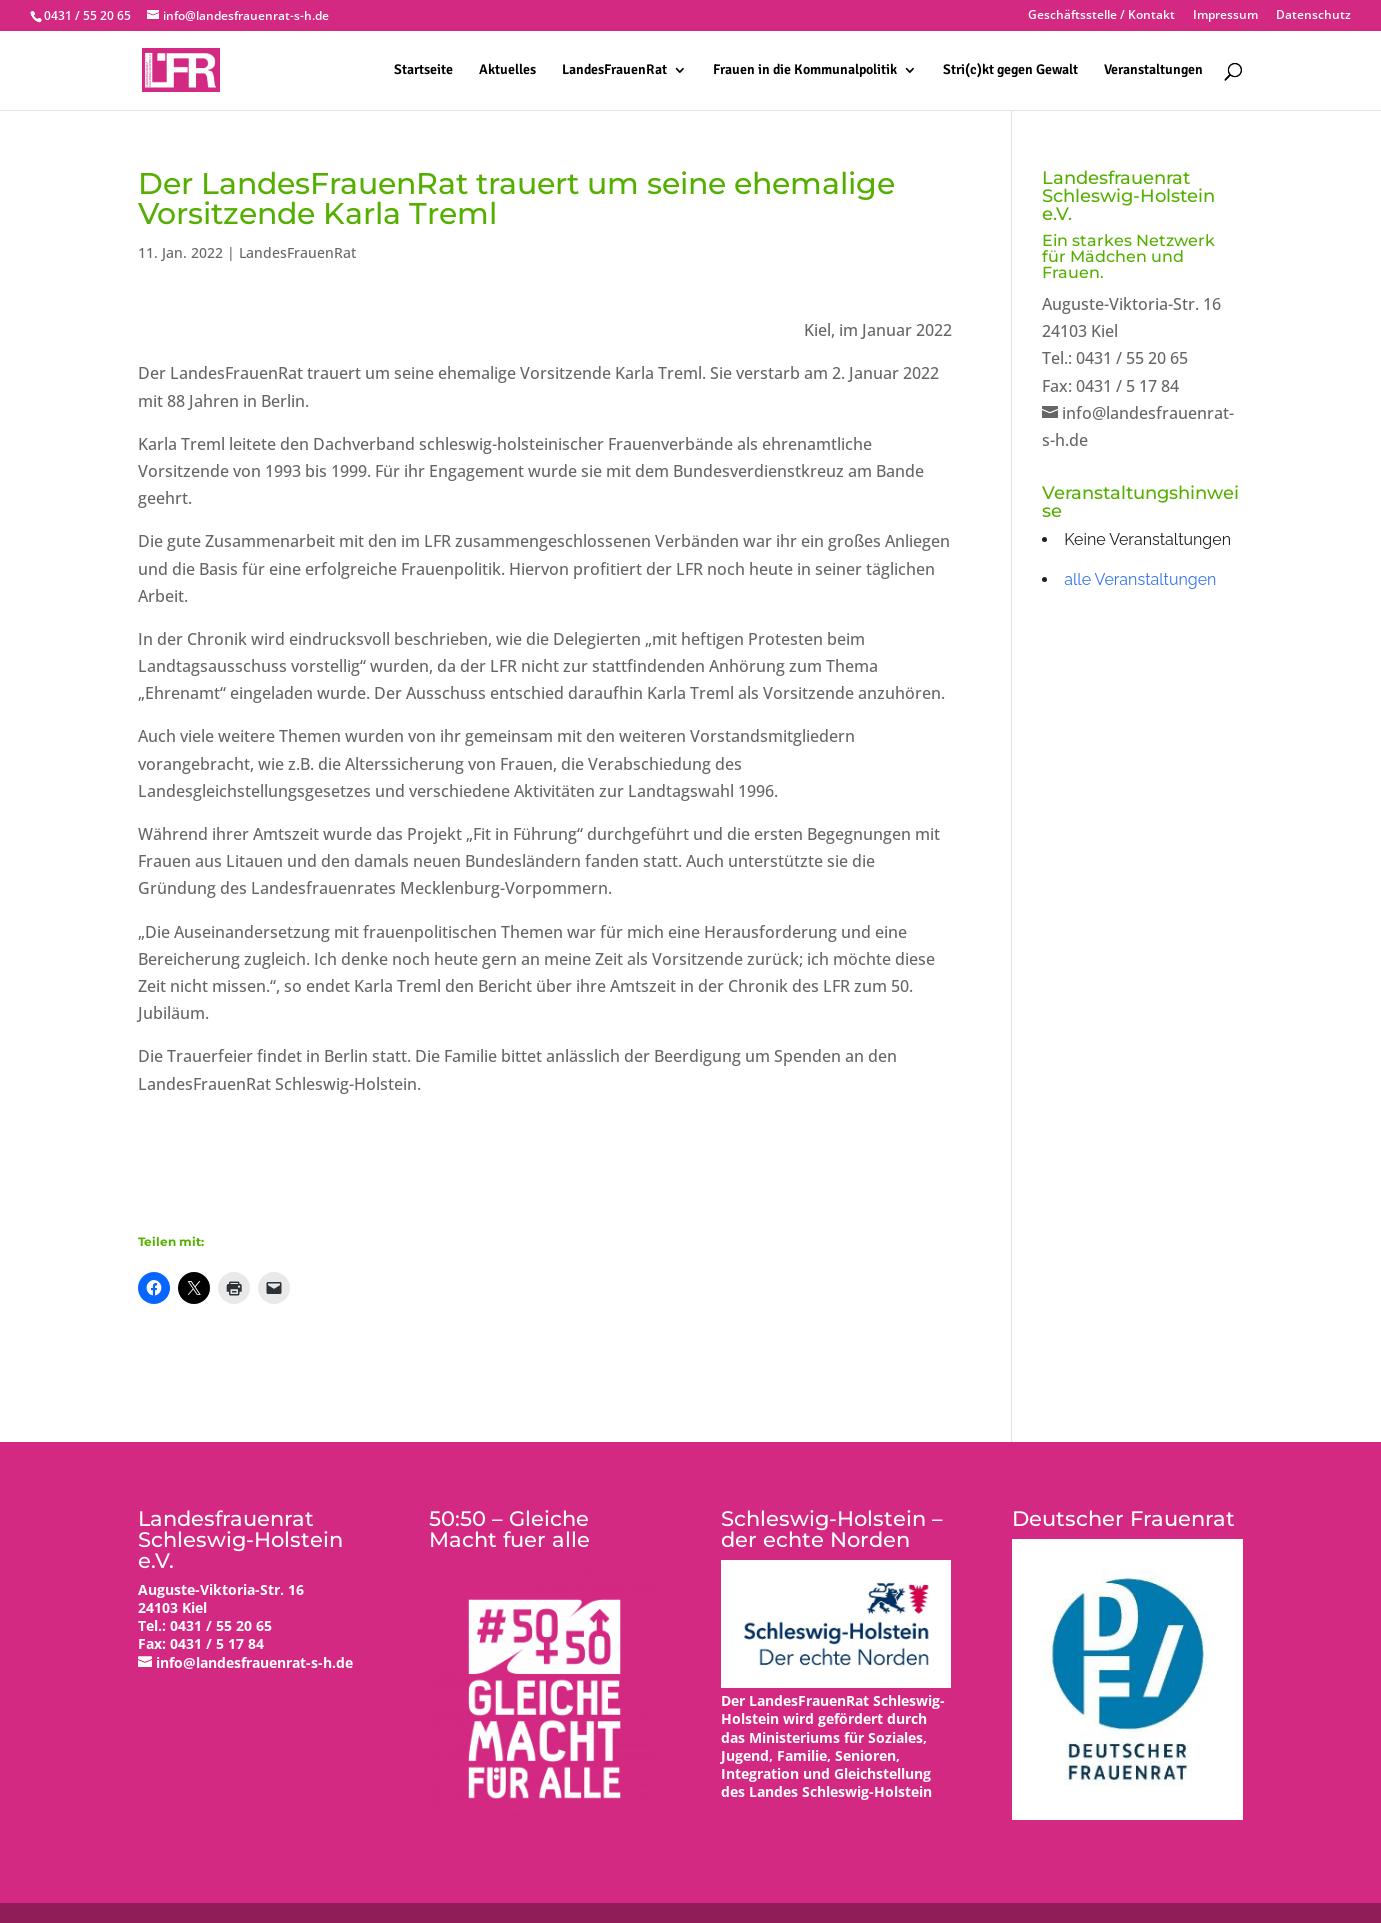 The height and width of the screenshot is (1923, 1381). I want to click on Frauen in die Kommunalpolitik, so click(805, 70).